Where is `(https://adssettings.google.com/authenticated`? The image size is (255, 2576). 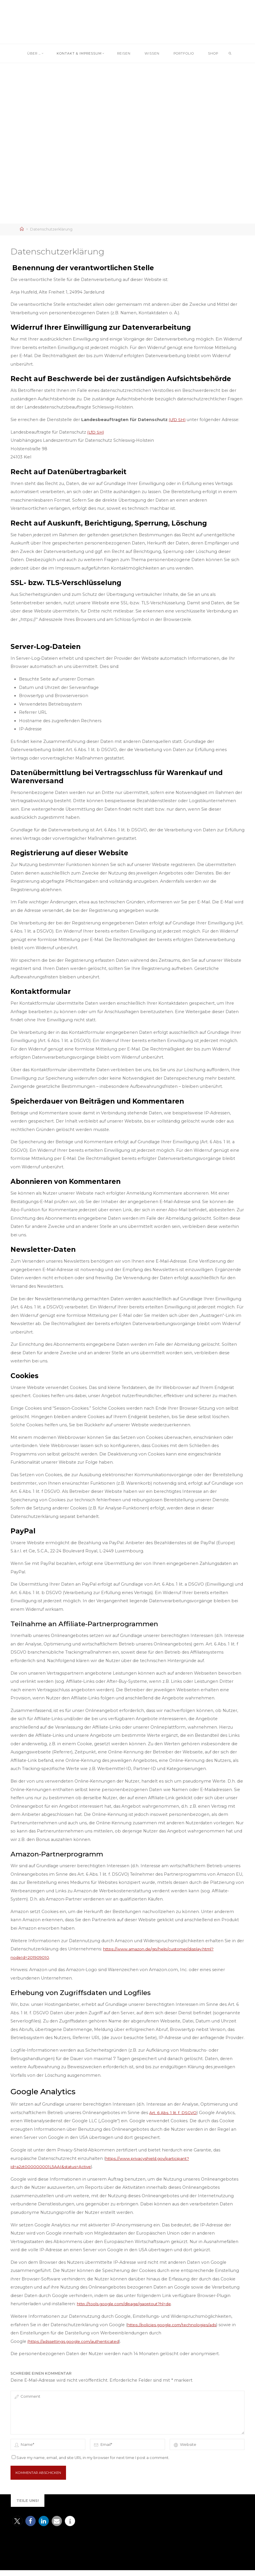 (https://adssettings.google.com/authenticated is located at coordinates (76, 2341).